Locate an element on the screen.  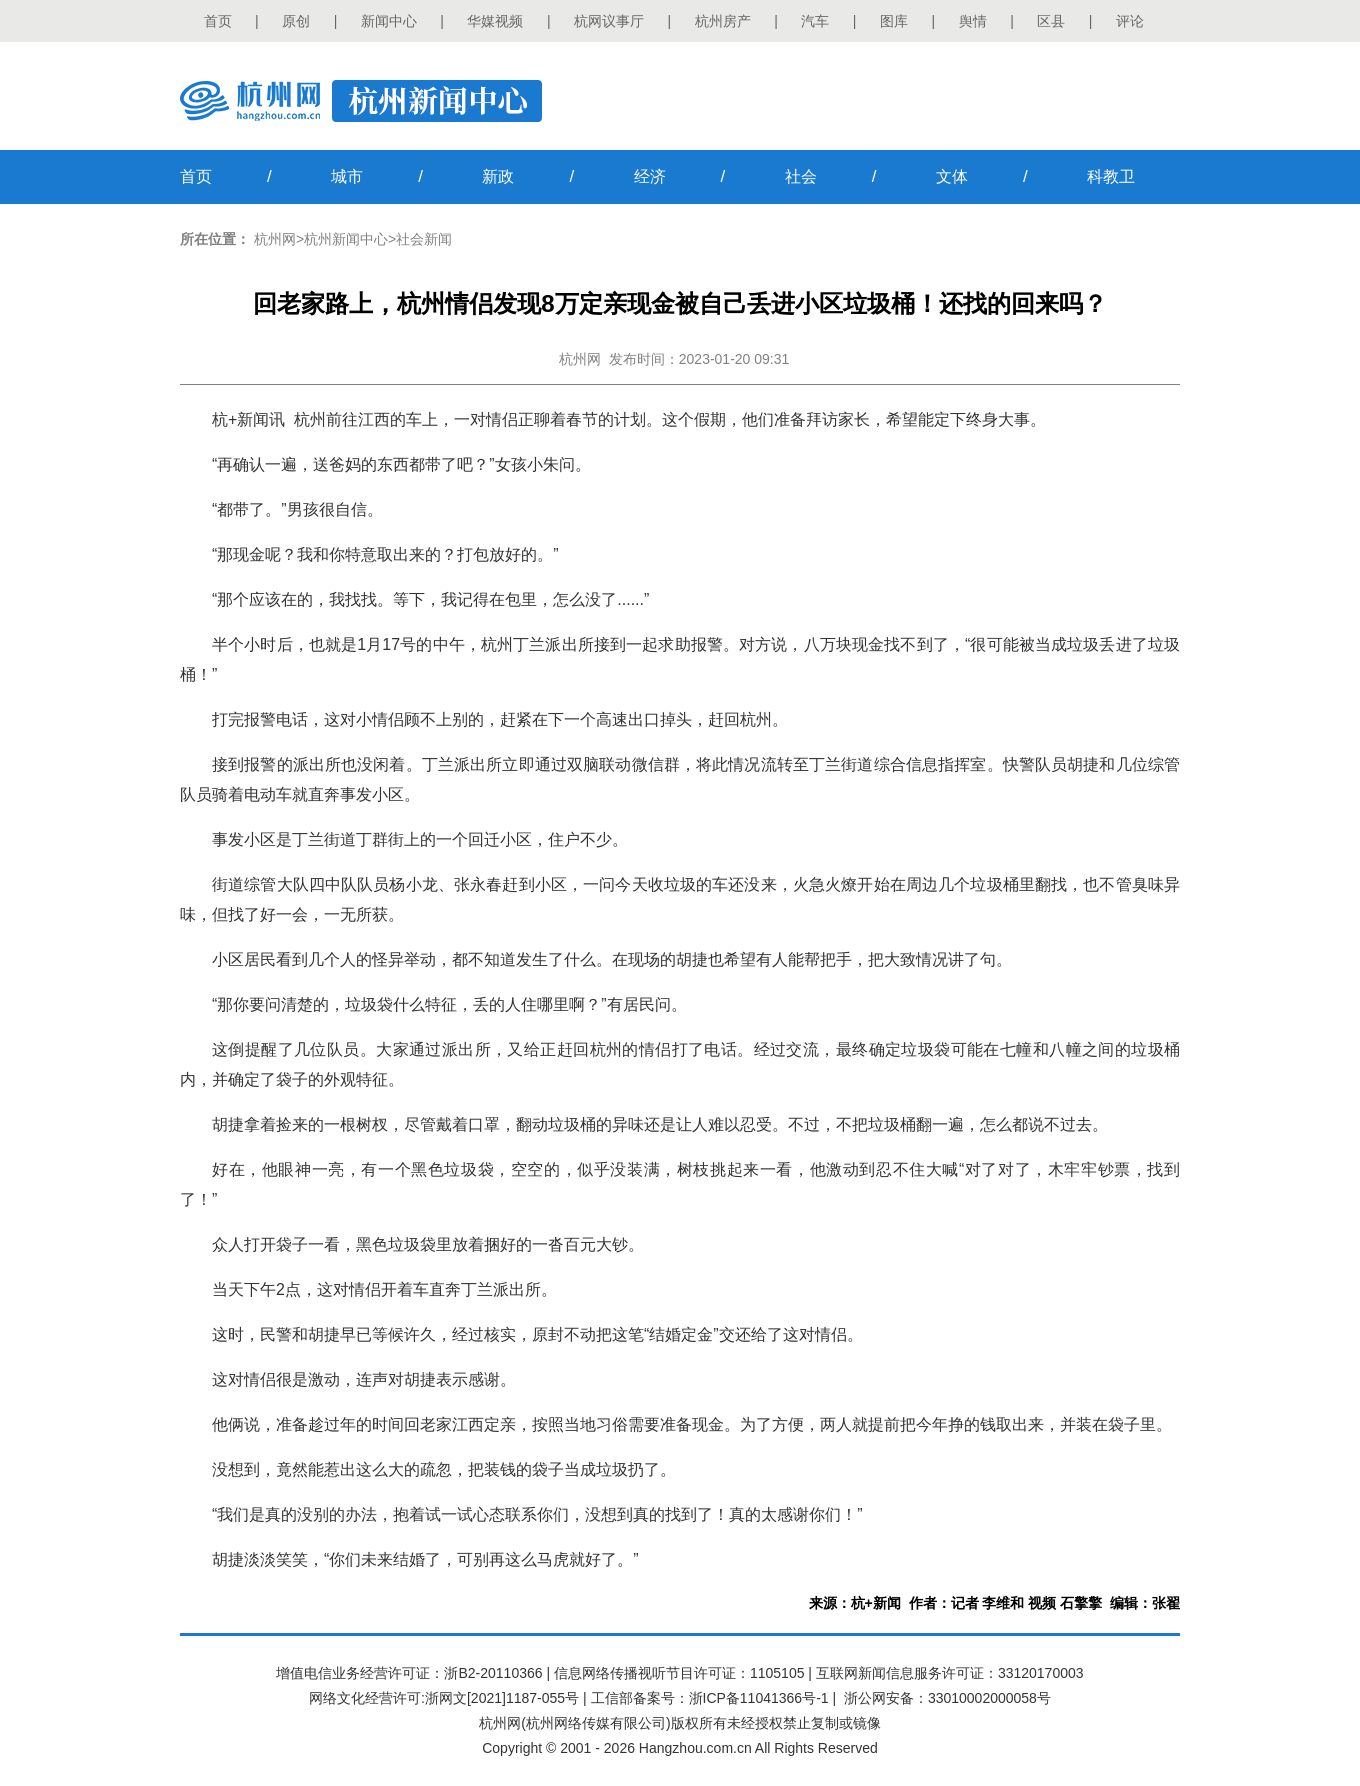
杭州房产 is located at coordinates (723, 21).